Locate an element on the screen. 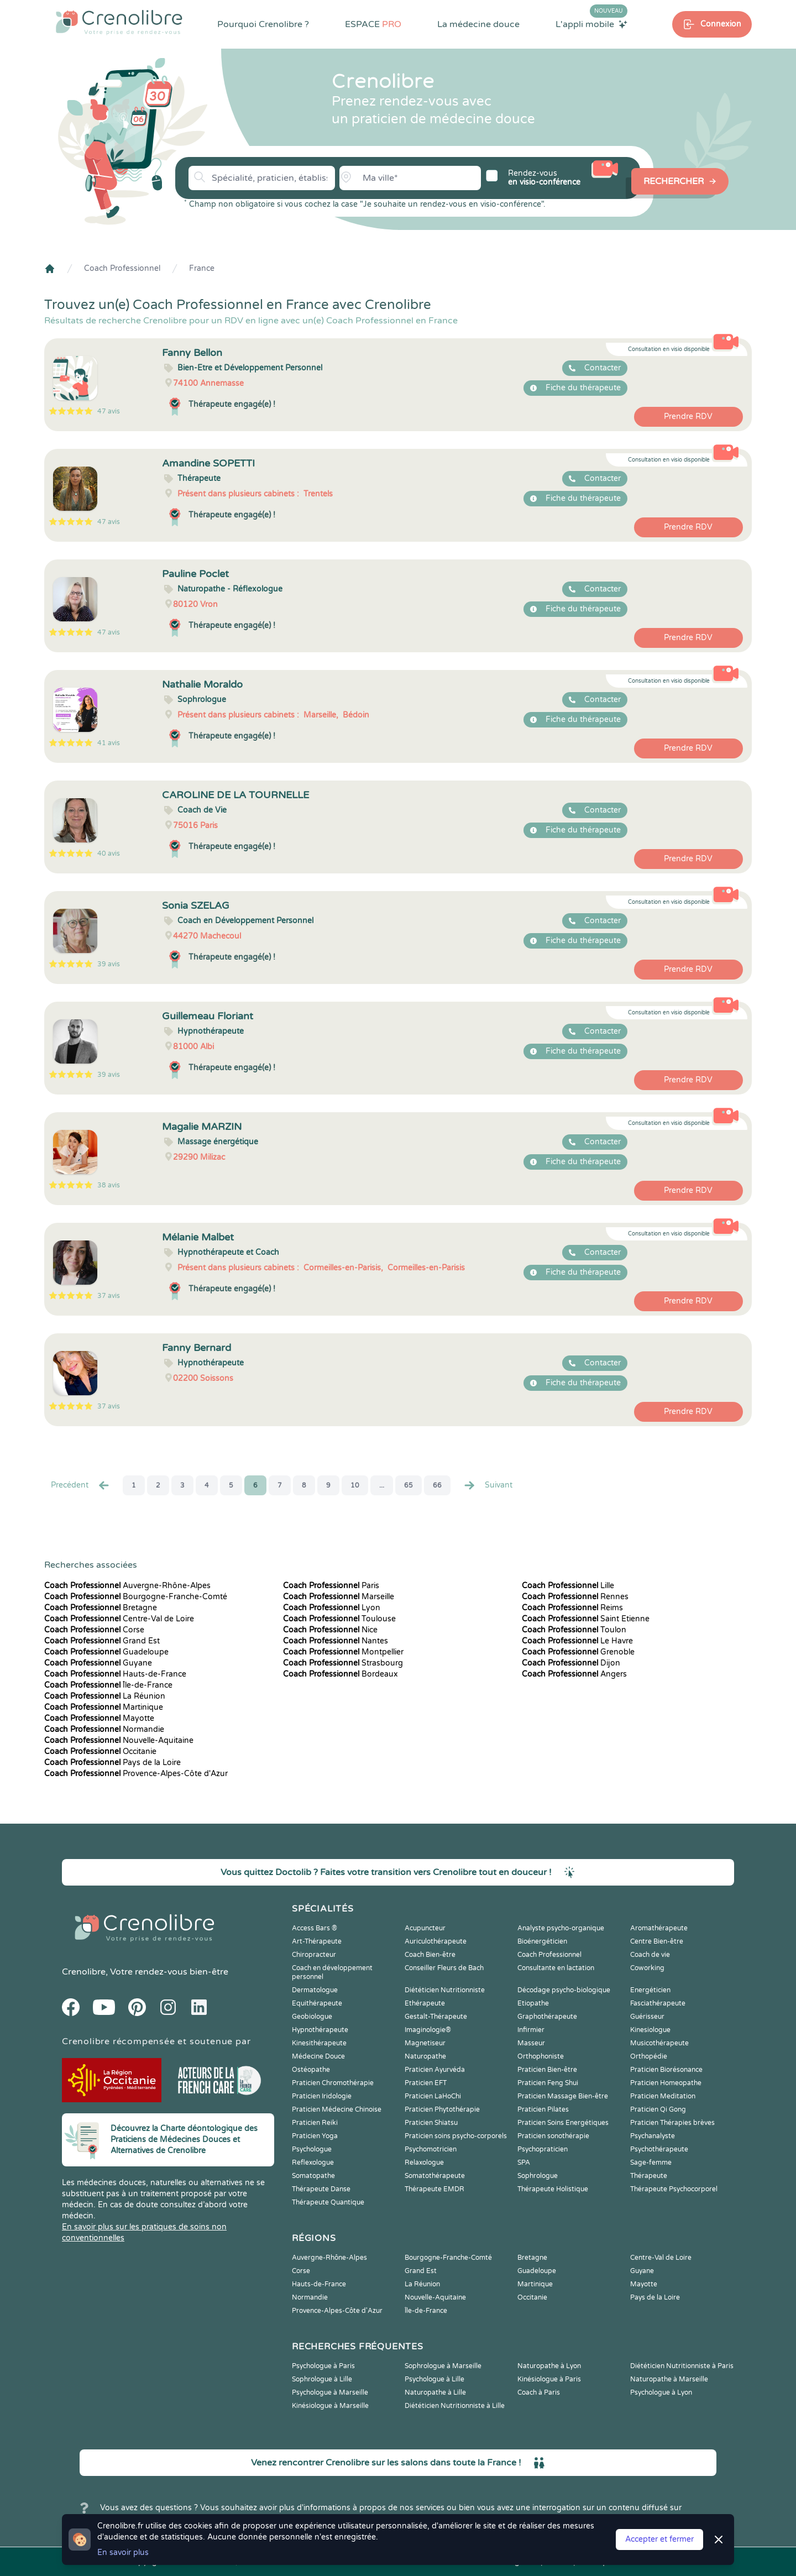 The image size is (796, 2576). Praticien Reiki is located at coordinates (315, 2123).